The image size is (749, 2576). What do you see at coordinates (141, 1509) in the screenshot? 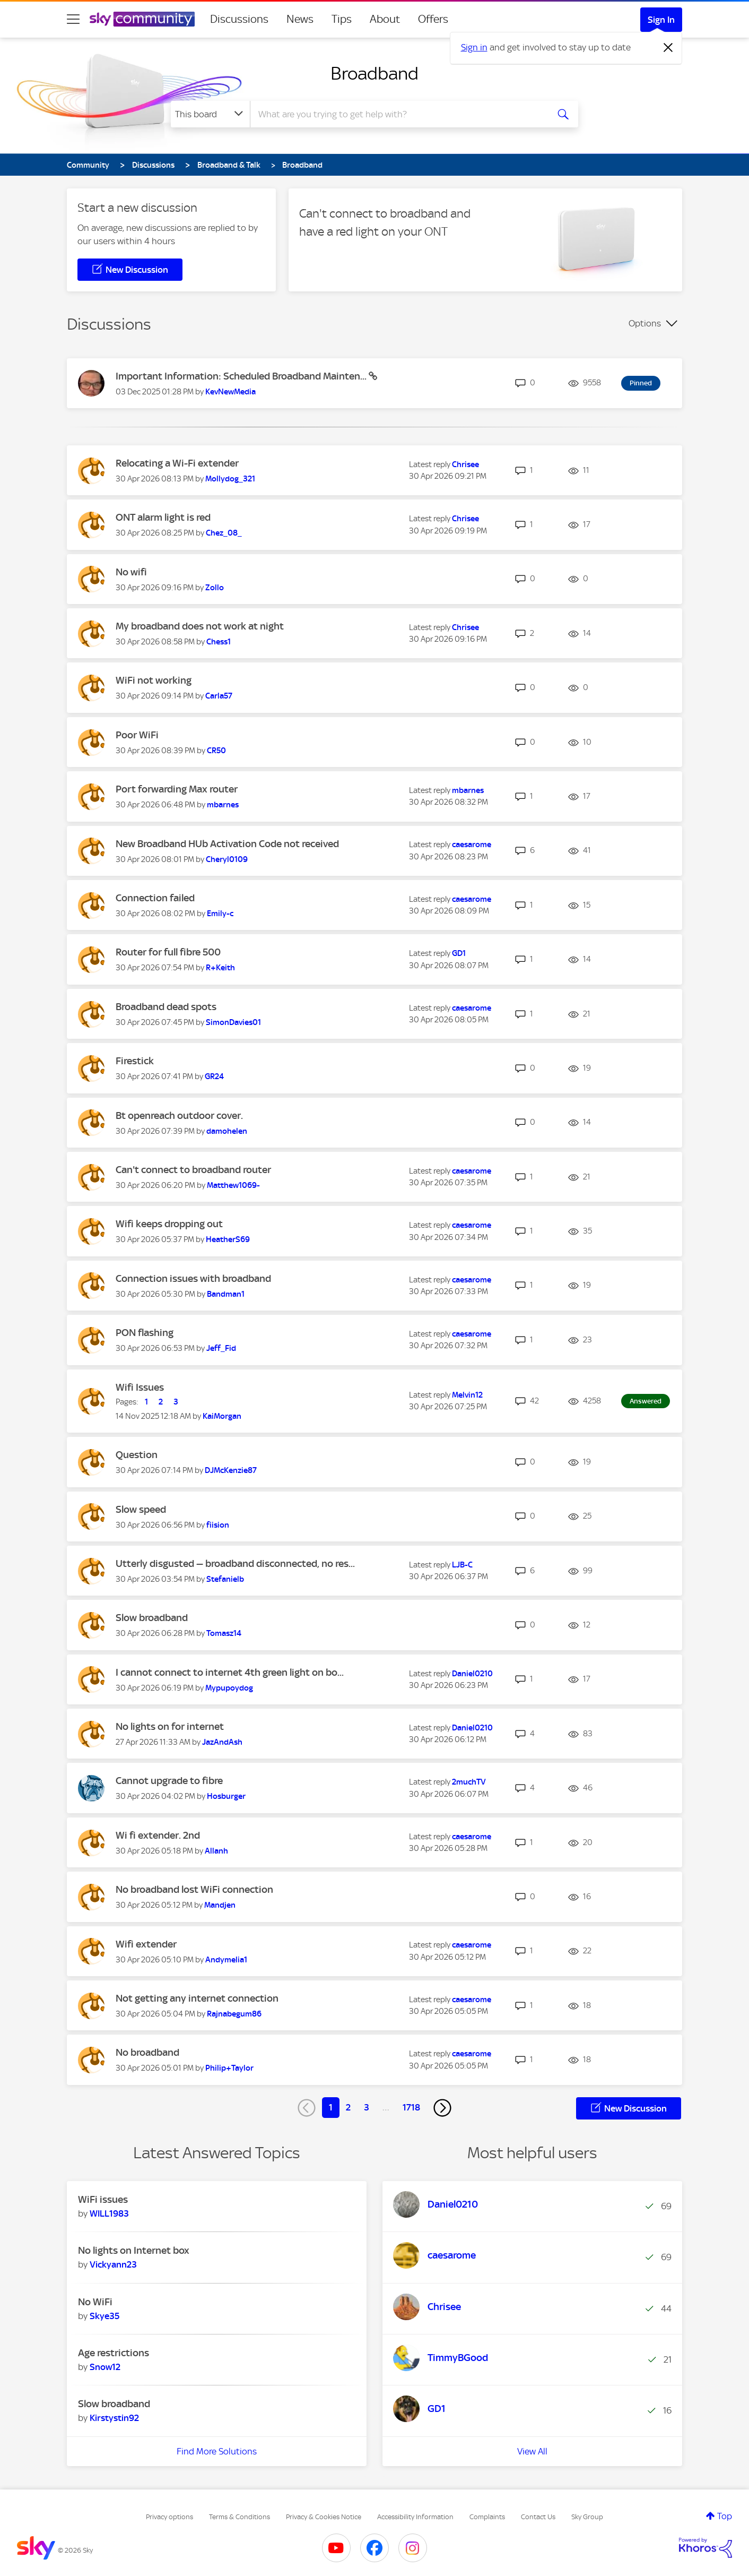
I see `Slow speed` at bounding box center [141, 1509].